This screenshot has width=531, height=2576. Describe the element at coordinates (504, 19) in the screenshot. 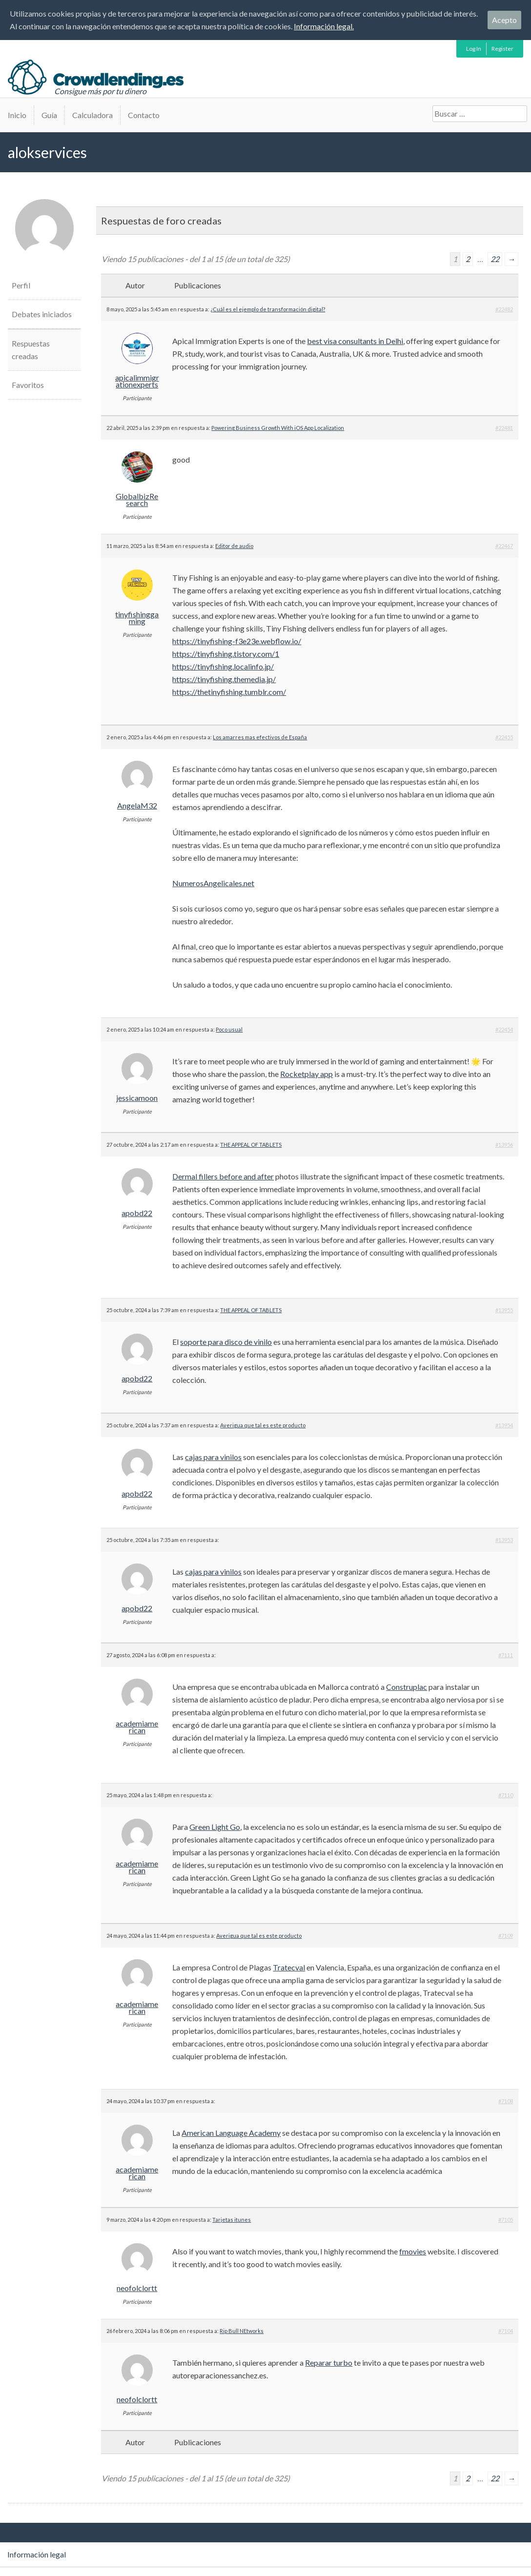

I see `Acepto` at that location.